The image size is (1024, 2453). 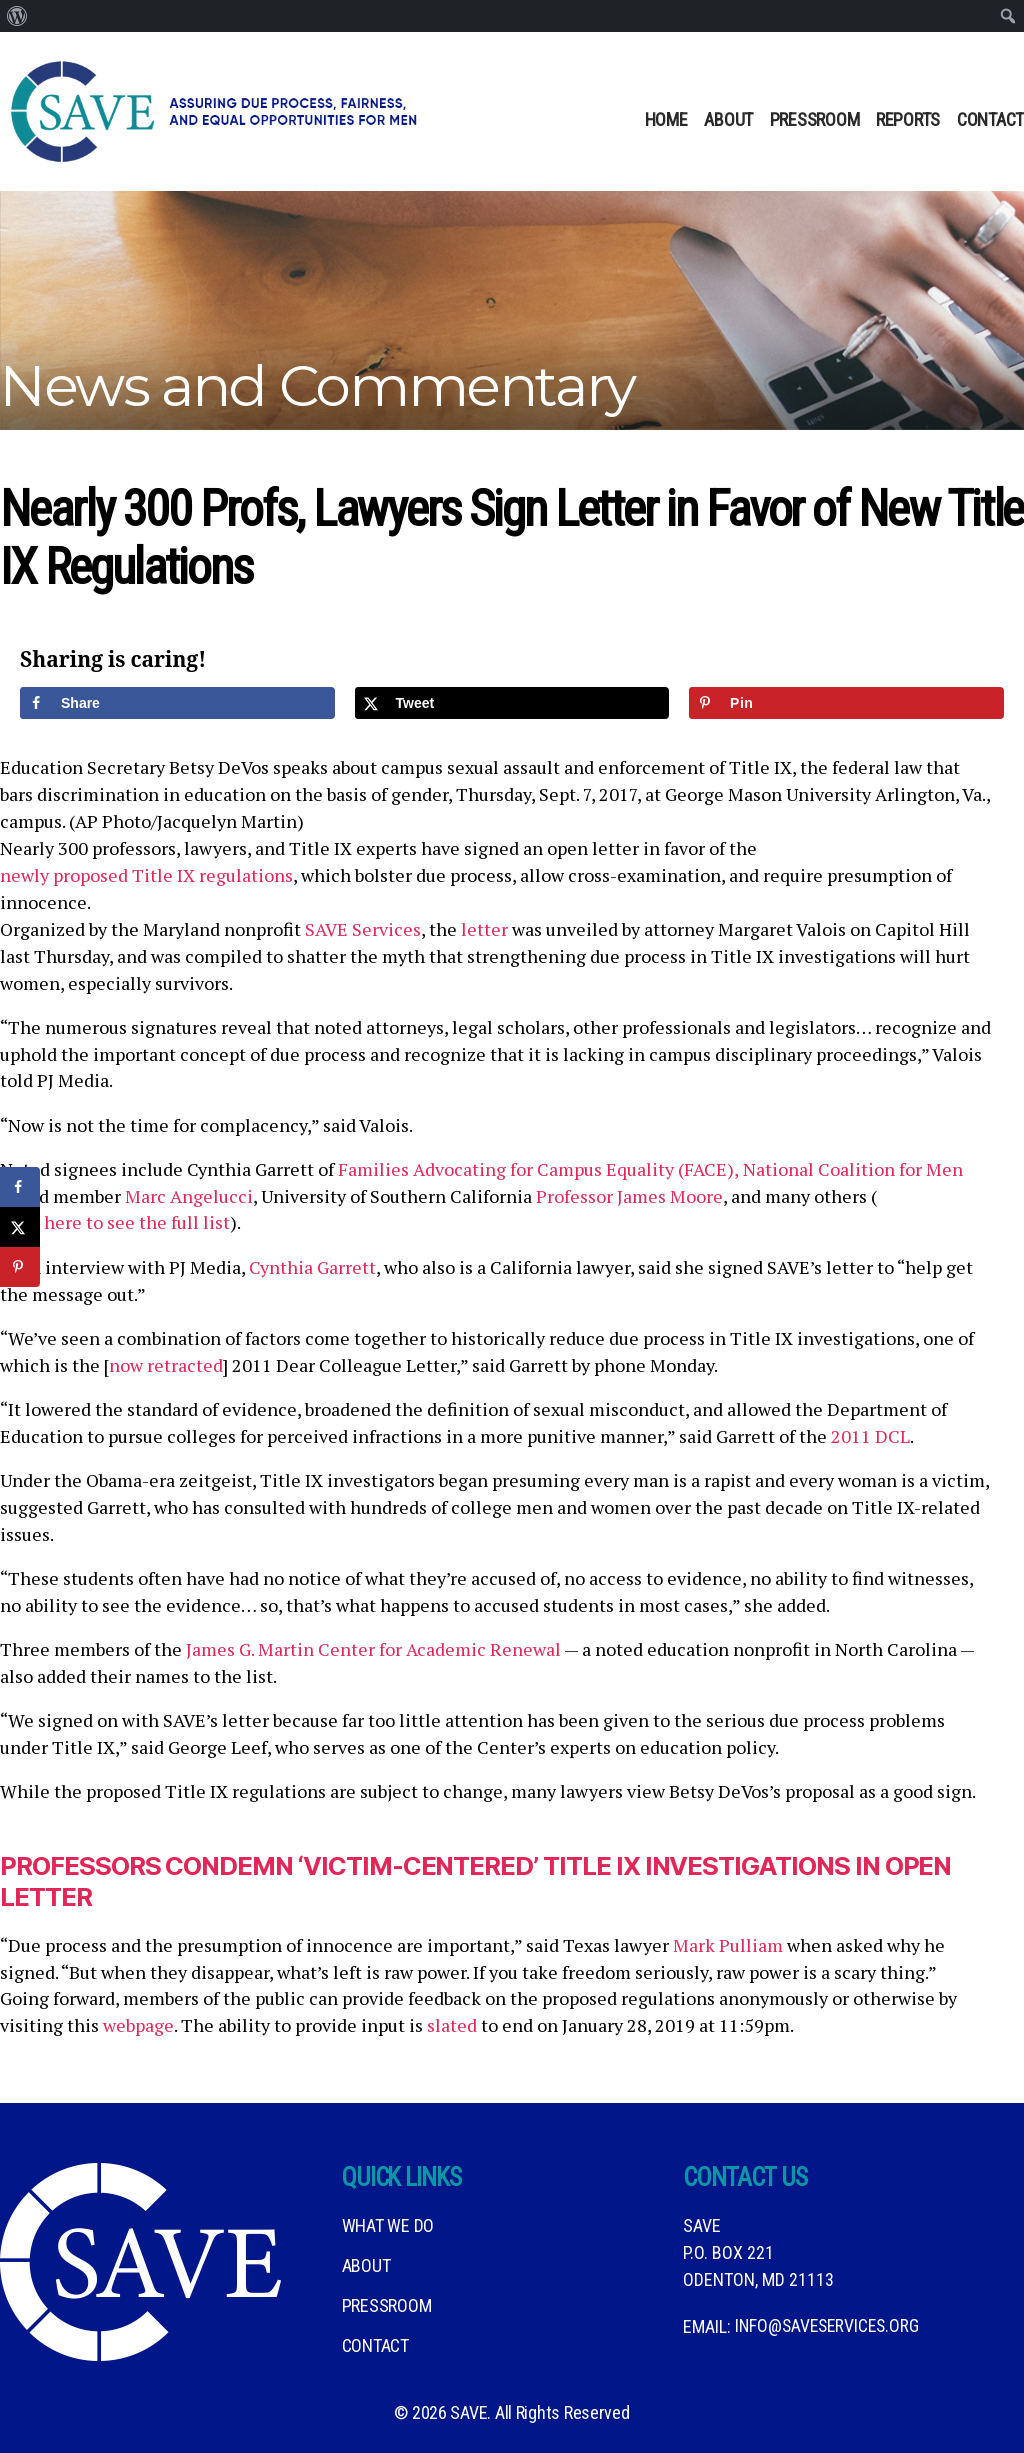 What do you see at coordinates (138, 2025) in the screenshot?
I see `webpage` at bounding box center [138, 2025].